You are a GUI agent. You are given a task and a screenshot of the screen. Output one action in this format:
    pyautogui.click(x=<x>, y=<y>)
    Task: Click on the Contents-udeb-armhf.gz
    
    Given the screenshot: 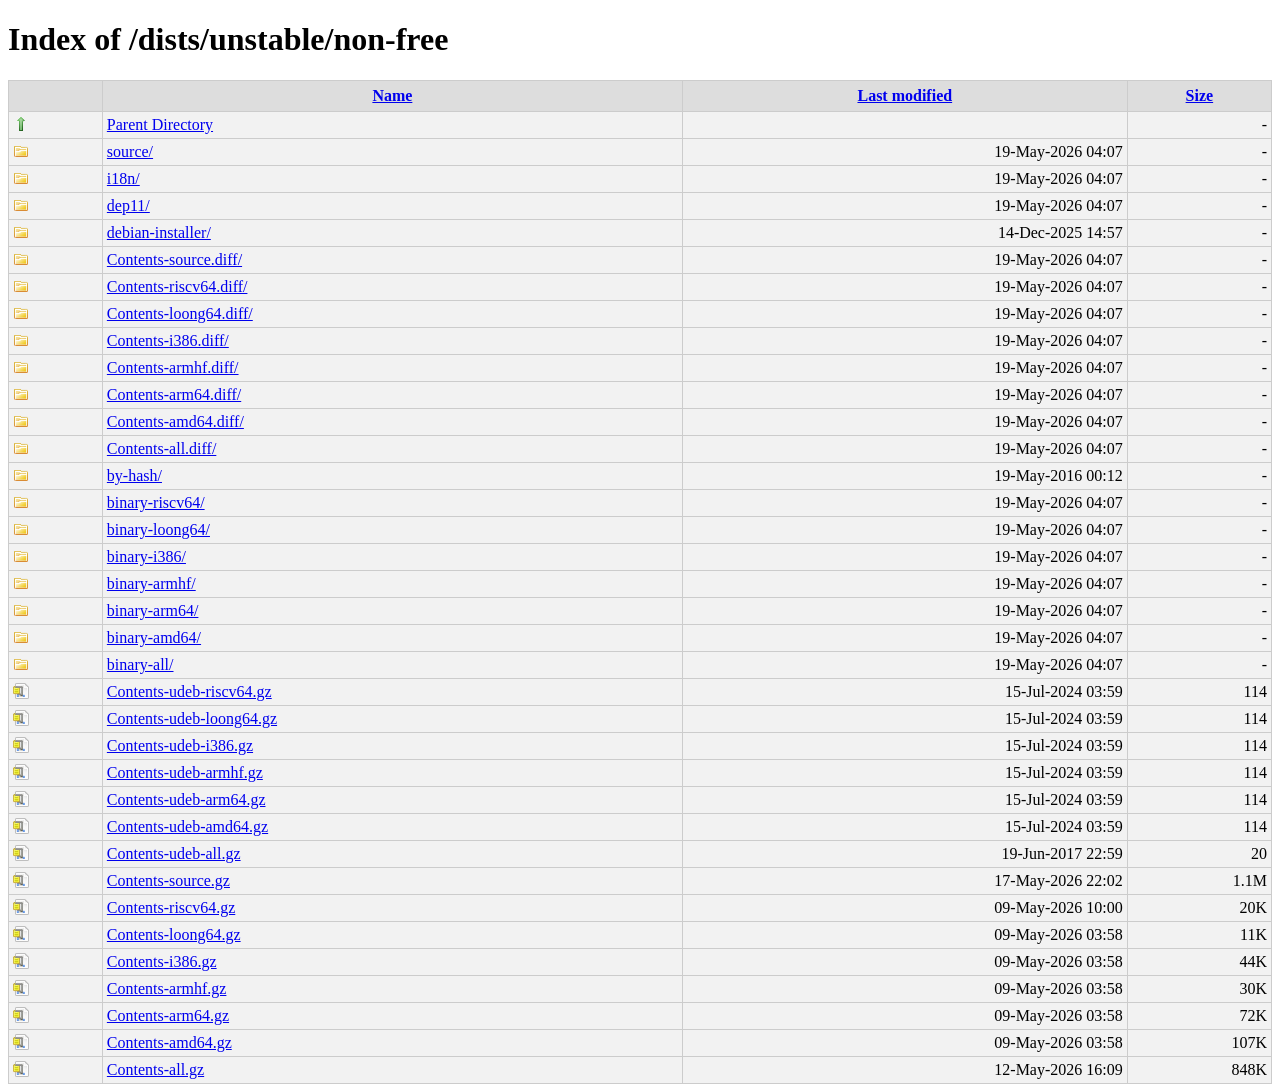 What is the action you would take?
    pyautogui.click(x=185, y=772)
    